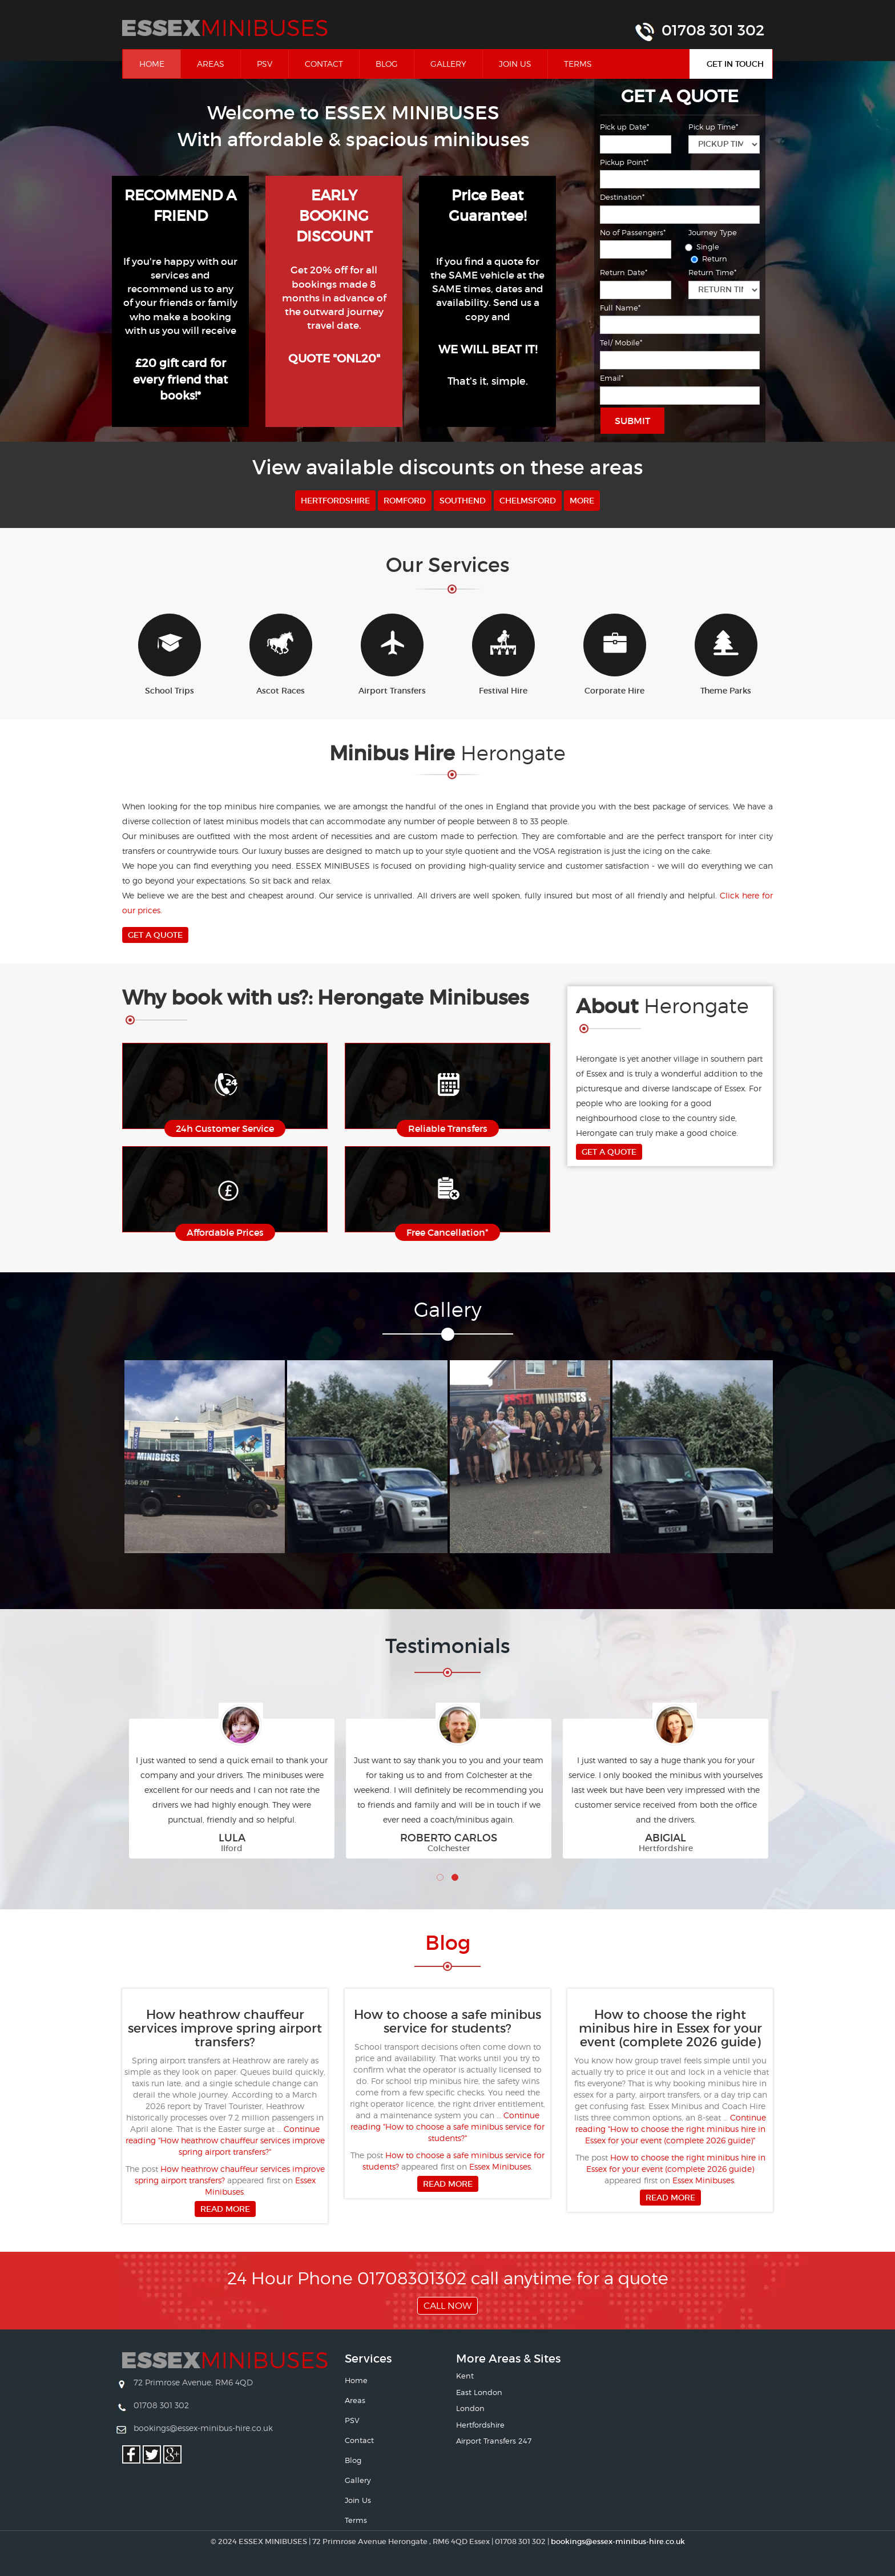 This screenshot has width=895, height=2576. I want to click on Pick up Time*, so click(713, 126).